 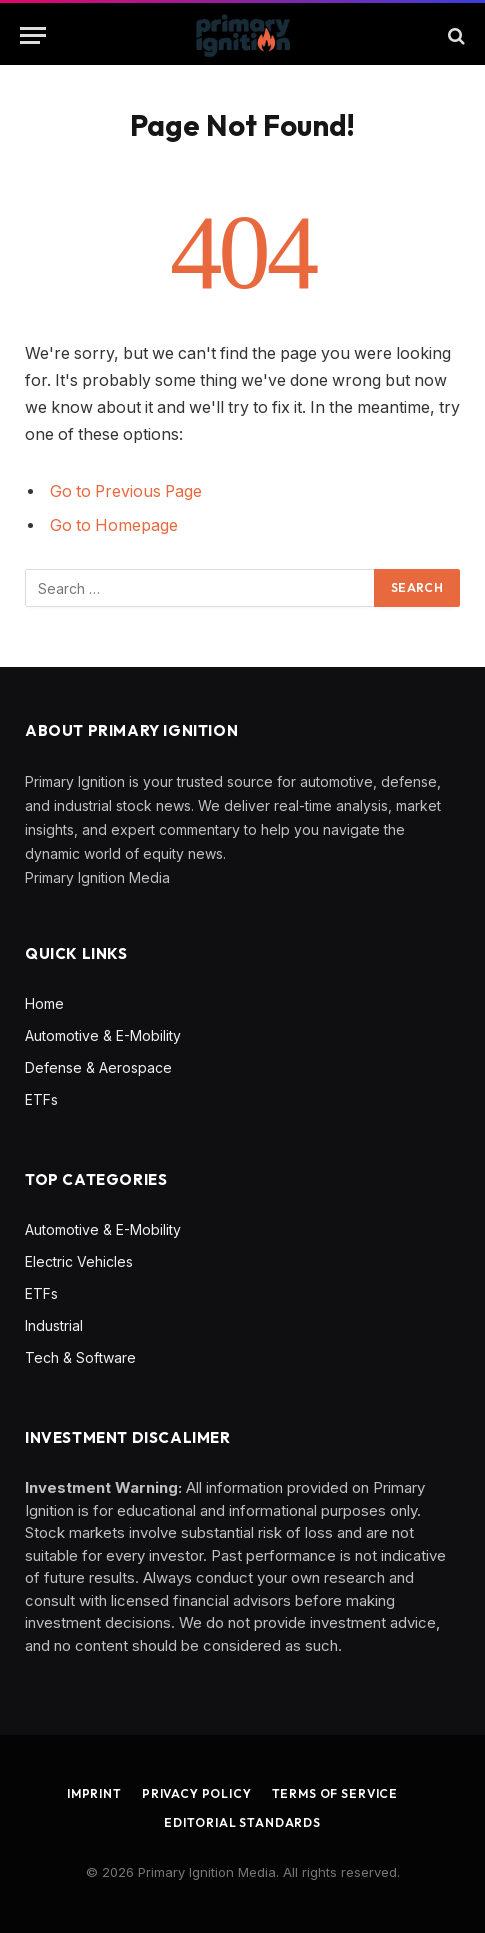 I want to click on Tech & Software, so click(x=80, y=1357).